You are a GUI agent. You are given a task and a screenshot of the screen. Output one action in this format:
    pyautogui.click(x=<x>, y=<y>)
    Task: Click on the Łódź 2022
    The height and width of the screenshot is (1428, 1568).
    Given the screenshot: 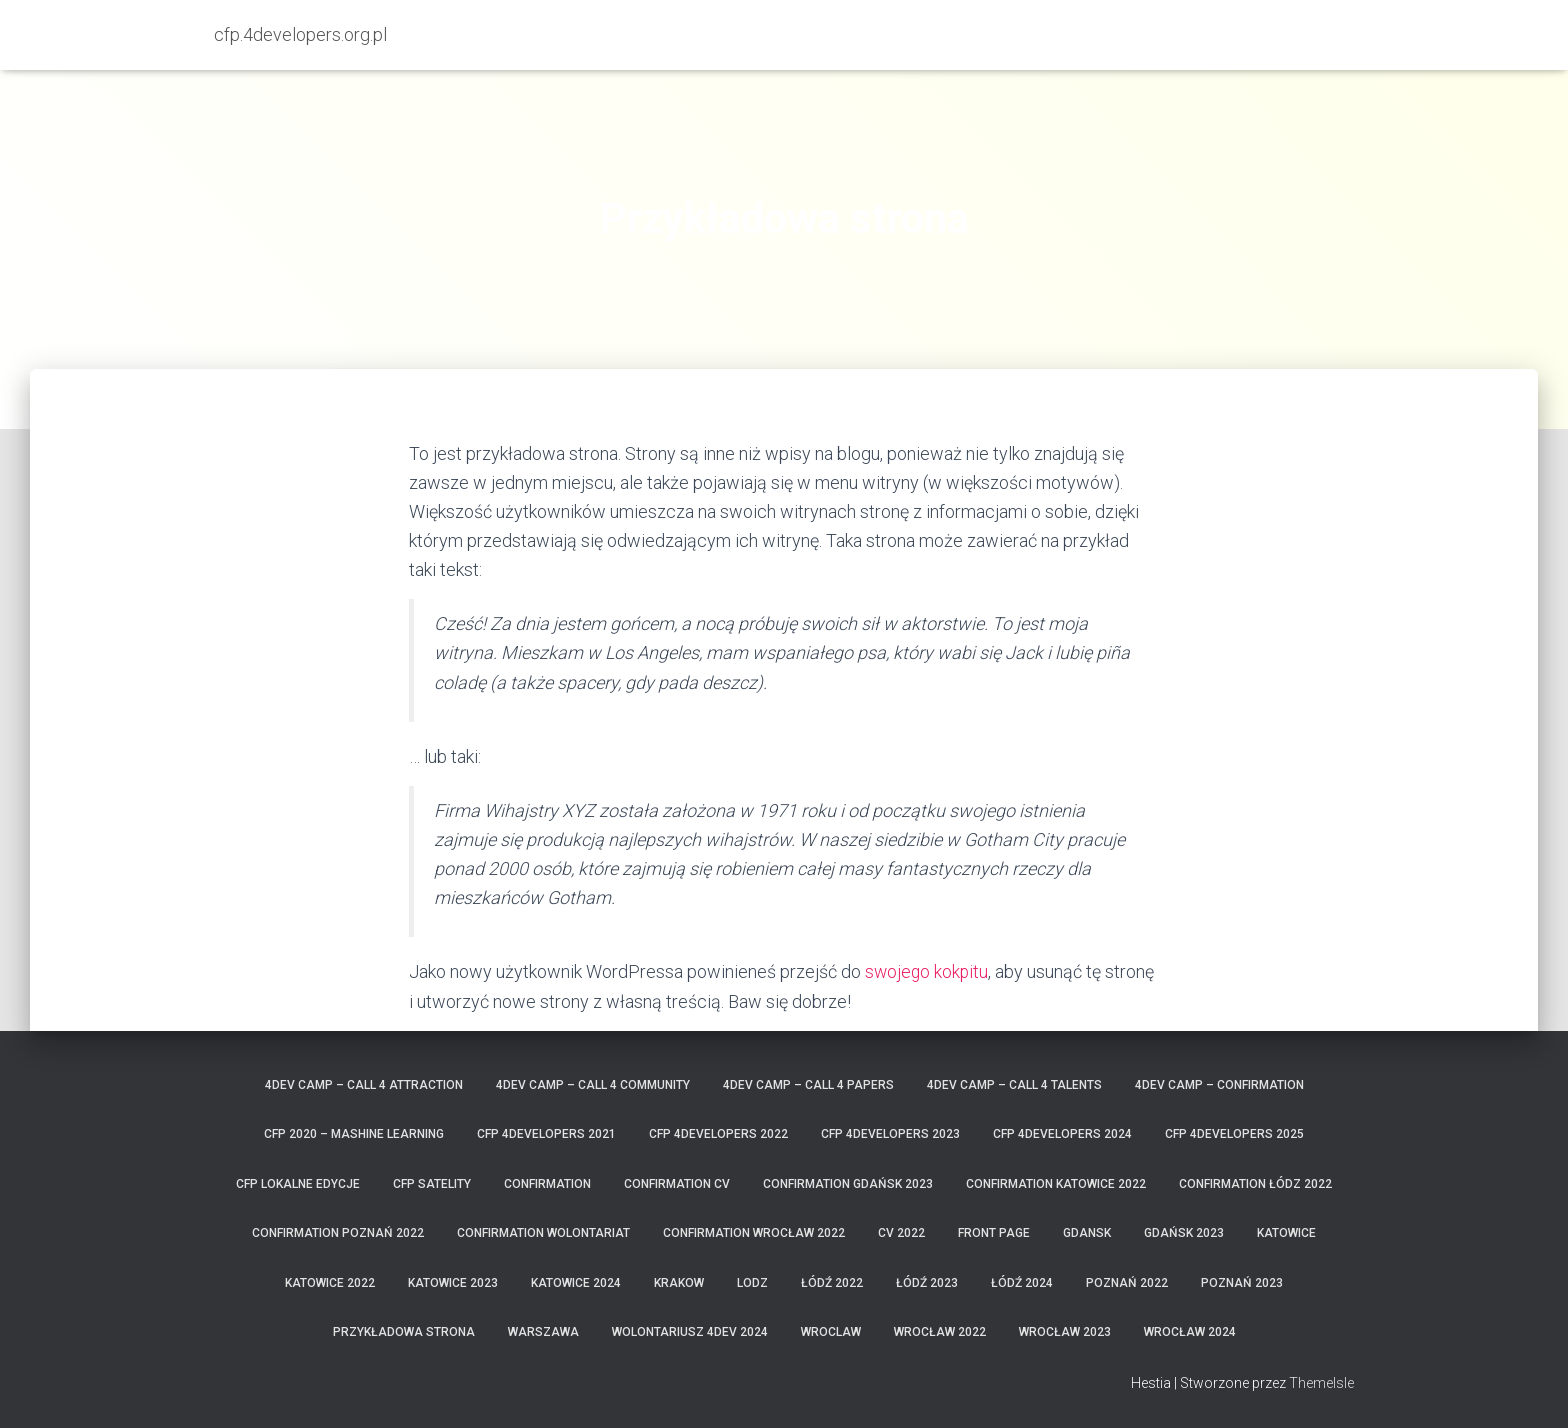 What is the action you would take?
    pyautogui.click(x=832, y=1283)
    